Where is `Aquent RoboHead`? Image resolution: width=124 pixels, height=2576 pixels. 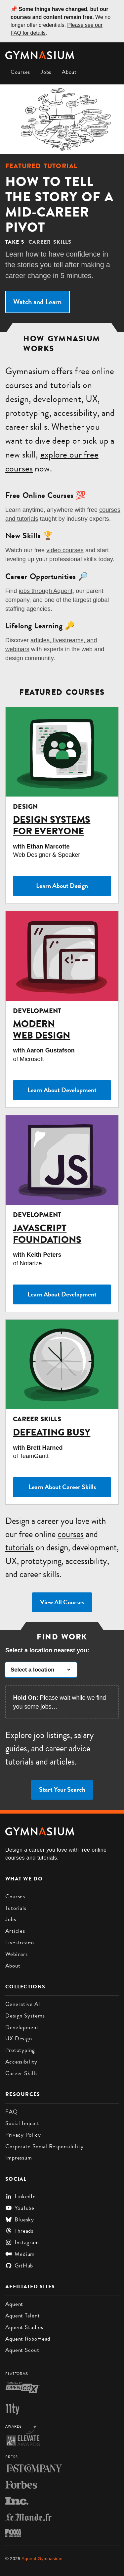
Aquent RoboHead is located at coordinates (27, 2339).